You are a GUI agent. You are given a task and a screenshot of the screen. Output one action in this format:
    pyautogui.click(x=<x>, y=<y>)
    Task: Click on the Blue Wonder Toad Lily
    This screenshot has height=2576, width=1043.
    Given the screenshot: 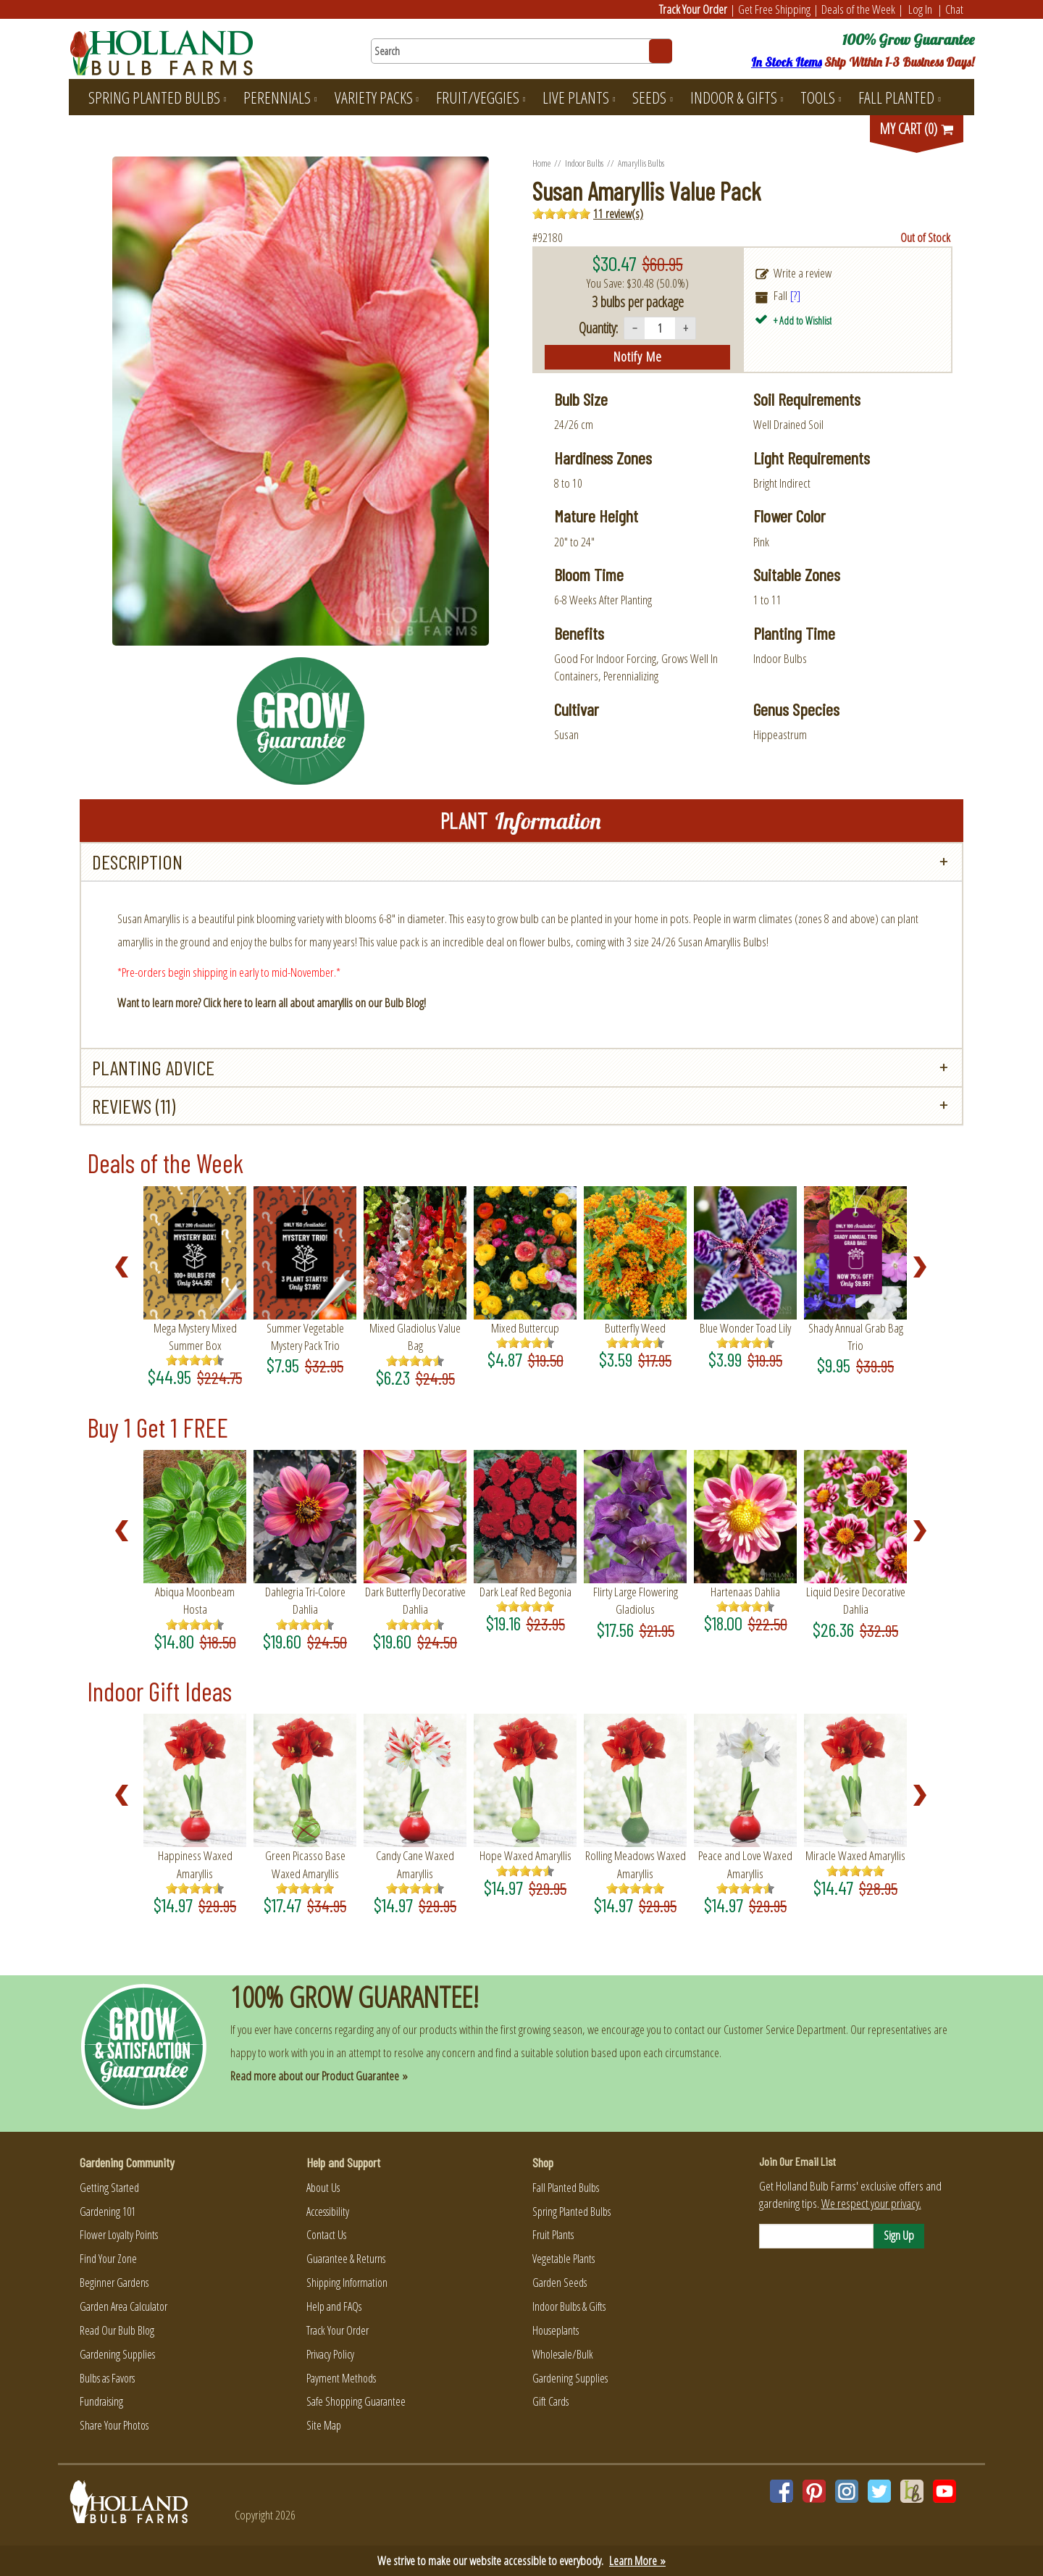 What is the action you would take?
    pyautogui.click(x=745, y=1328)
    